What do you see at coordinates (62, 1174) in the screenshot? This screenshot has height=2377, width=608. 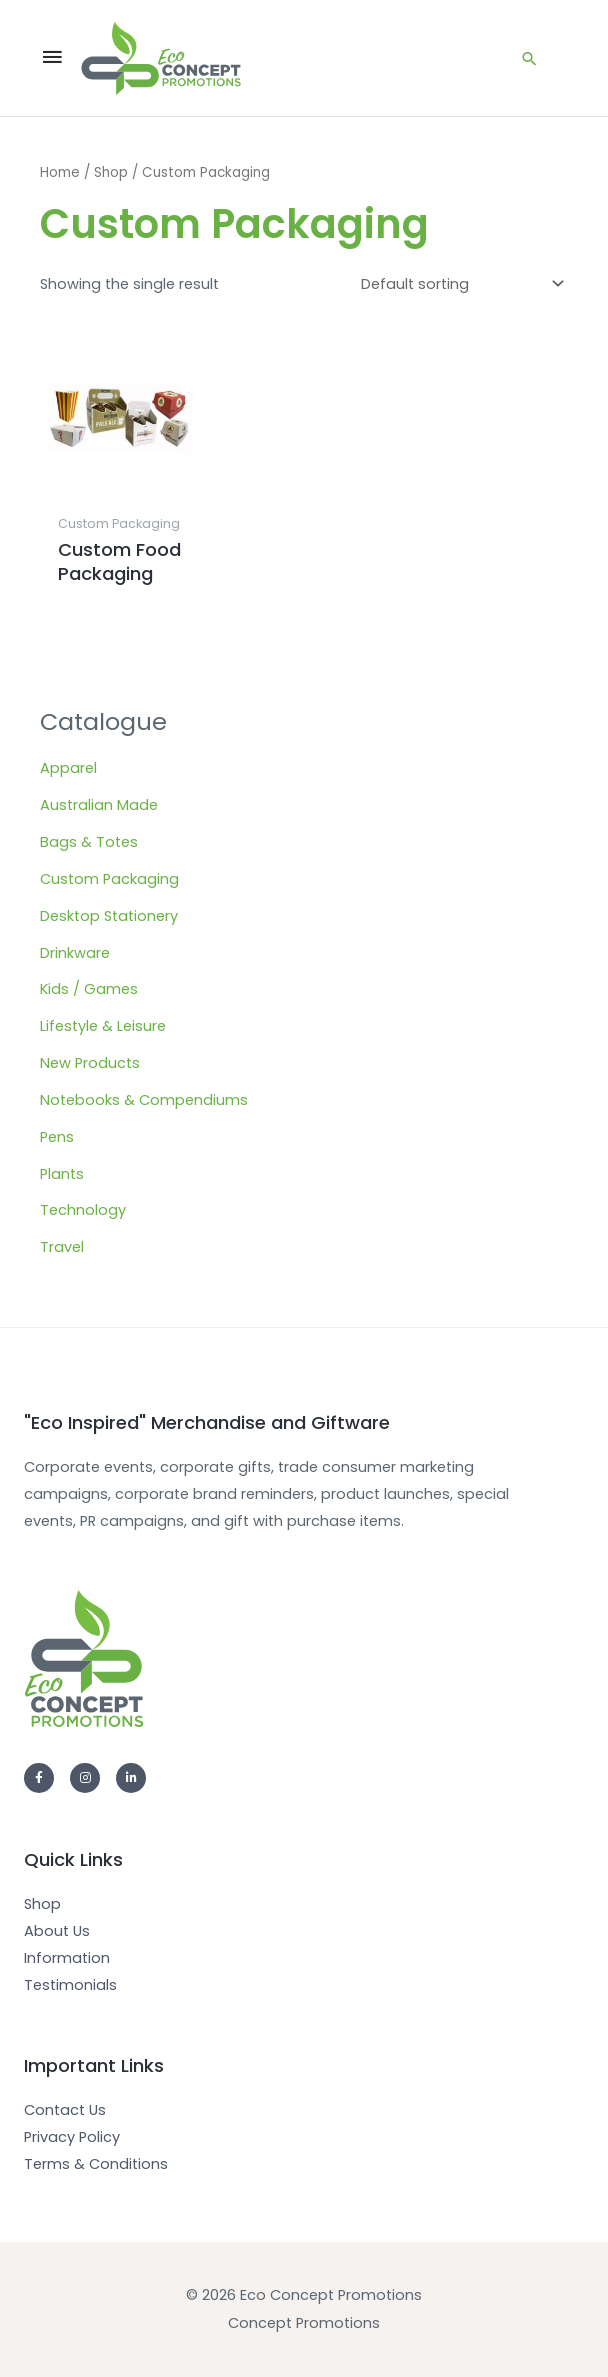 I see `Plants` at bounding box center [62, 1174].